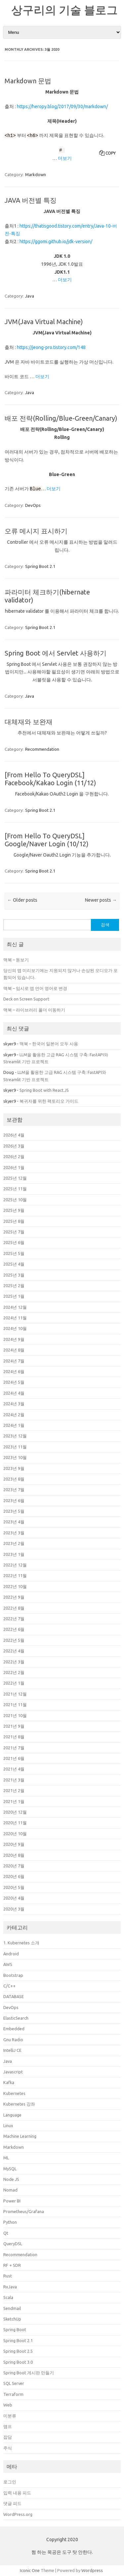 Image resolution: width=124 pixels, height=2576 pixels. I want to click on 더보기, so click(65, 158).